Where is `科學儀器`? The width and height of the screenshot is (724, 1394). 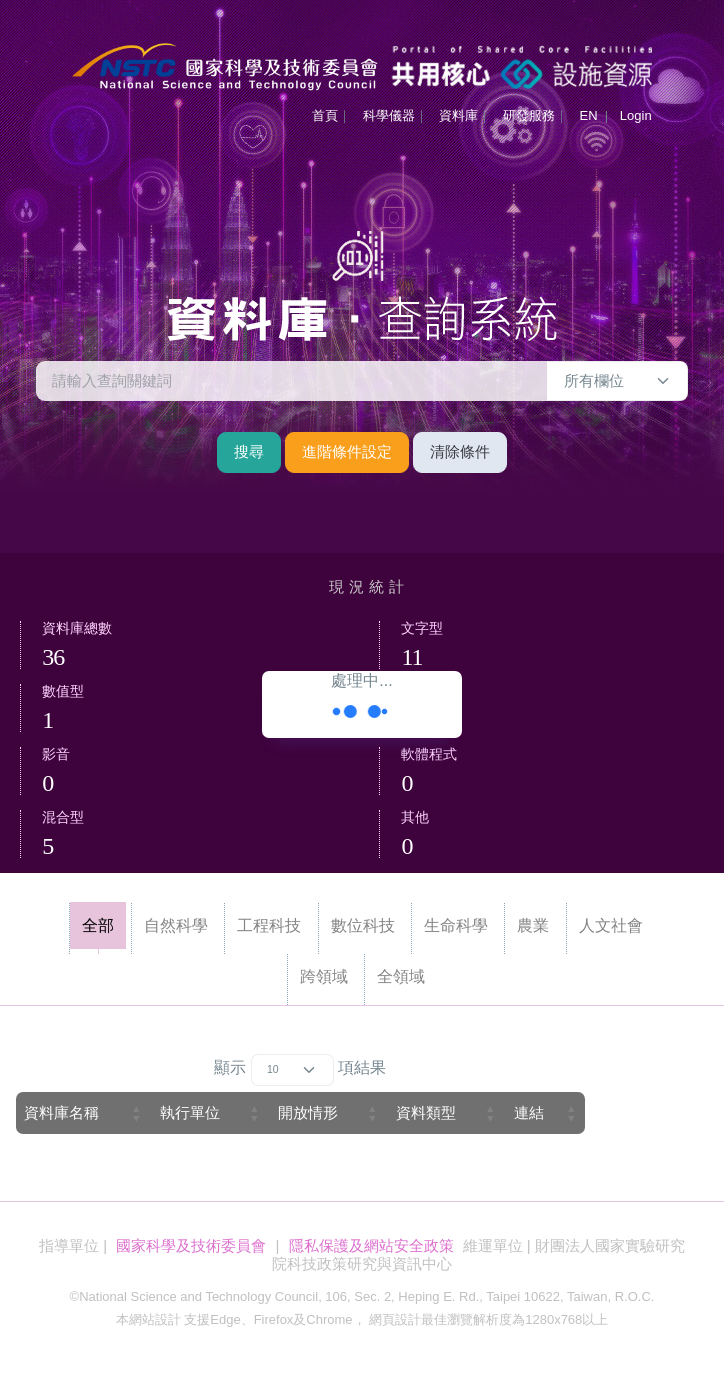 科學儀器 is located at coordinates (389, 115).